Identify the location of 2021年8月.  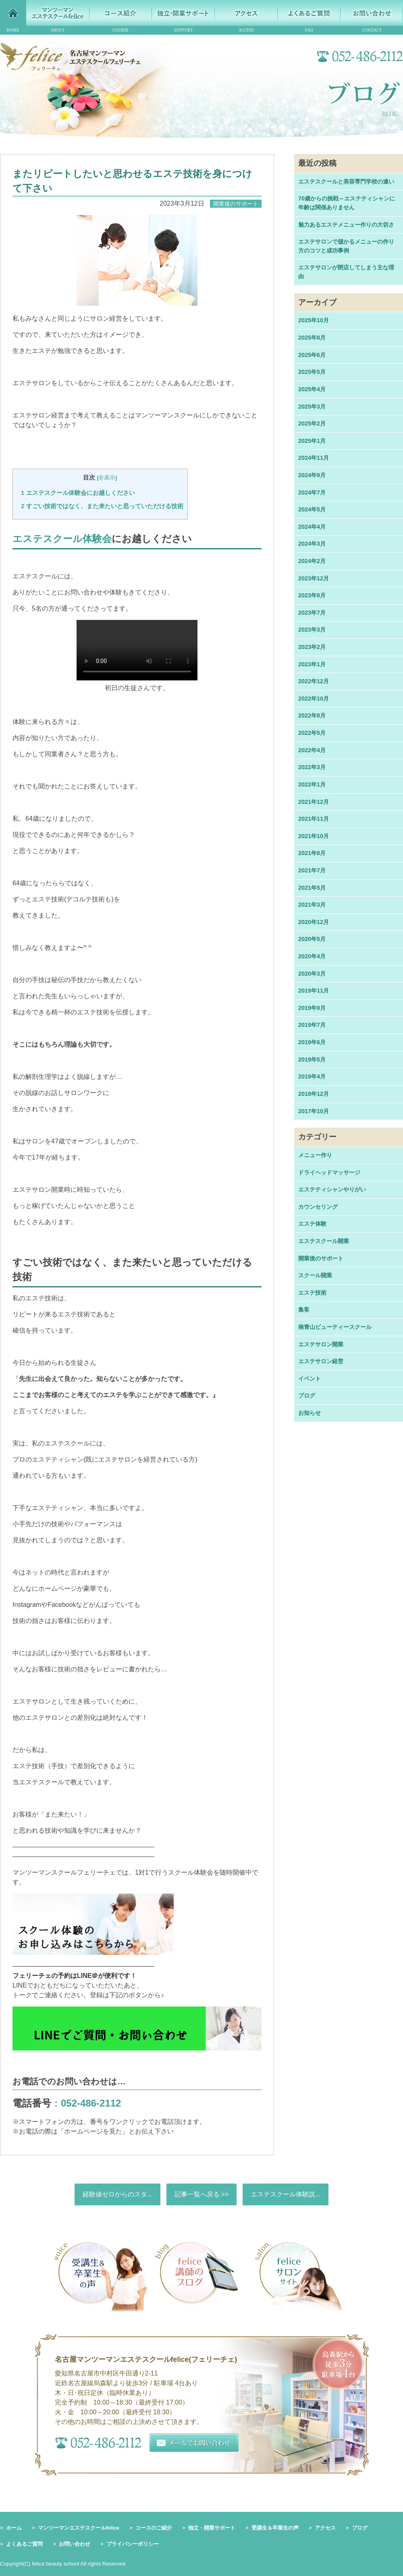
(312, 853).